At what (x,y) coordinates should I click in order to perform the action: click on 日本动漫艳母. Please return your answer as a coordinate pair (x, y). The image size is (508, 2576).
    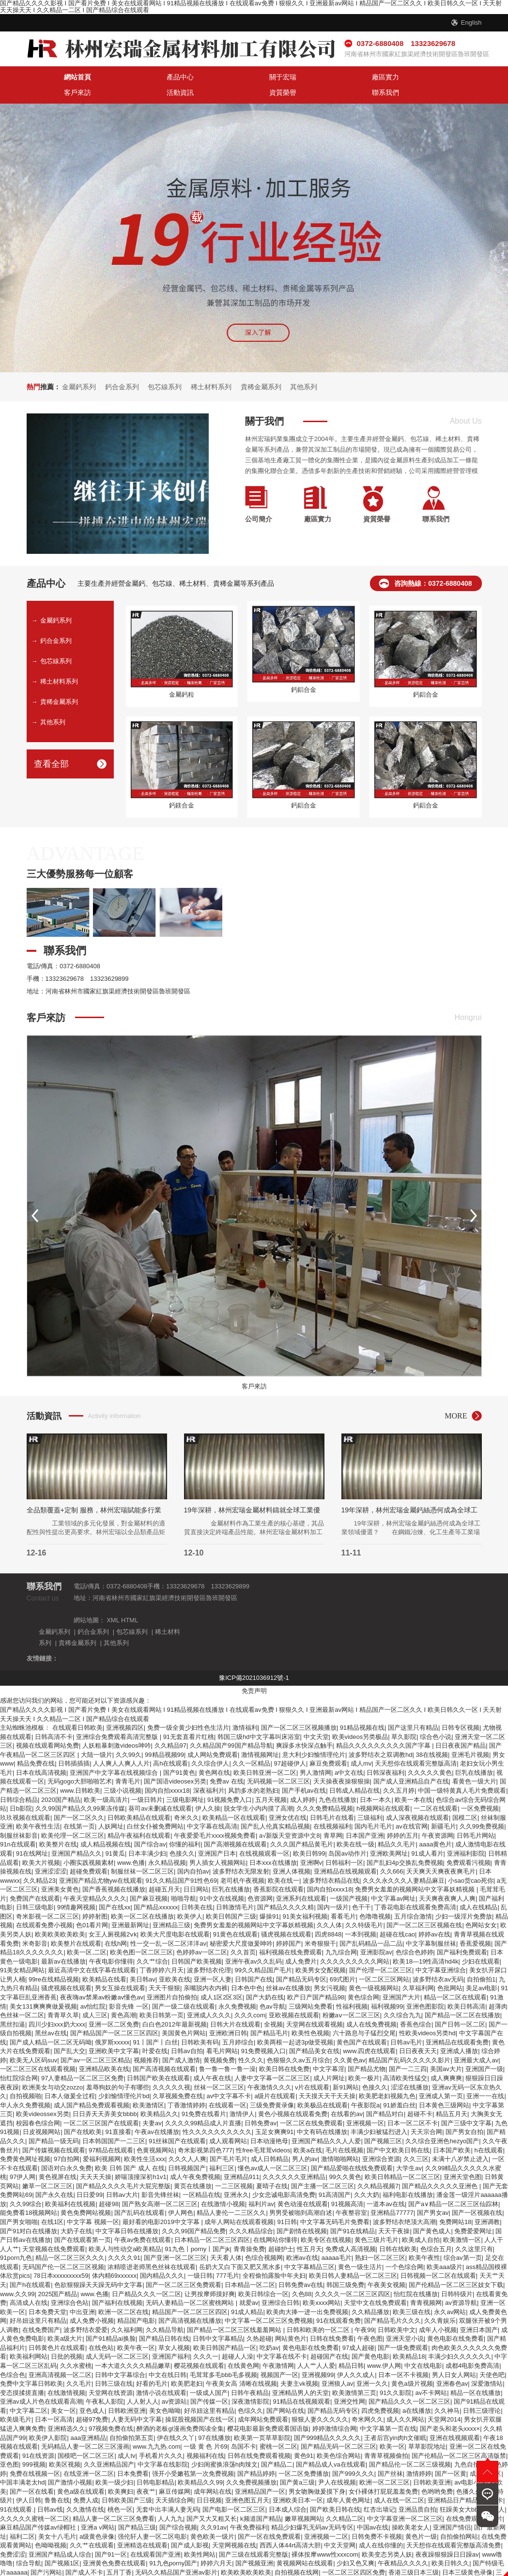
    Looking at the image, I should click on (269, 2121).